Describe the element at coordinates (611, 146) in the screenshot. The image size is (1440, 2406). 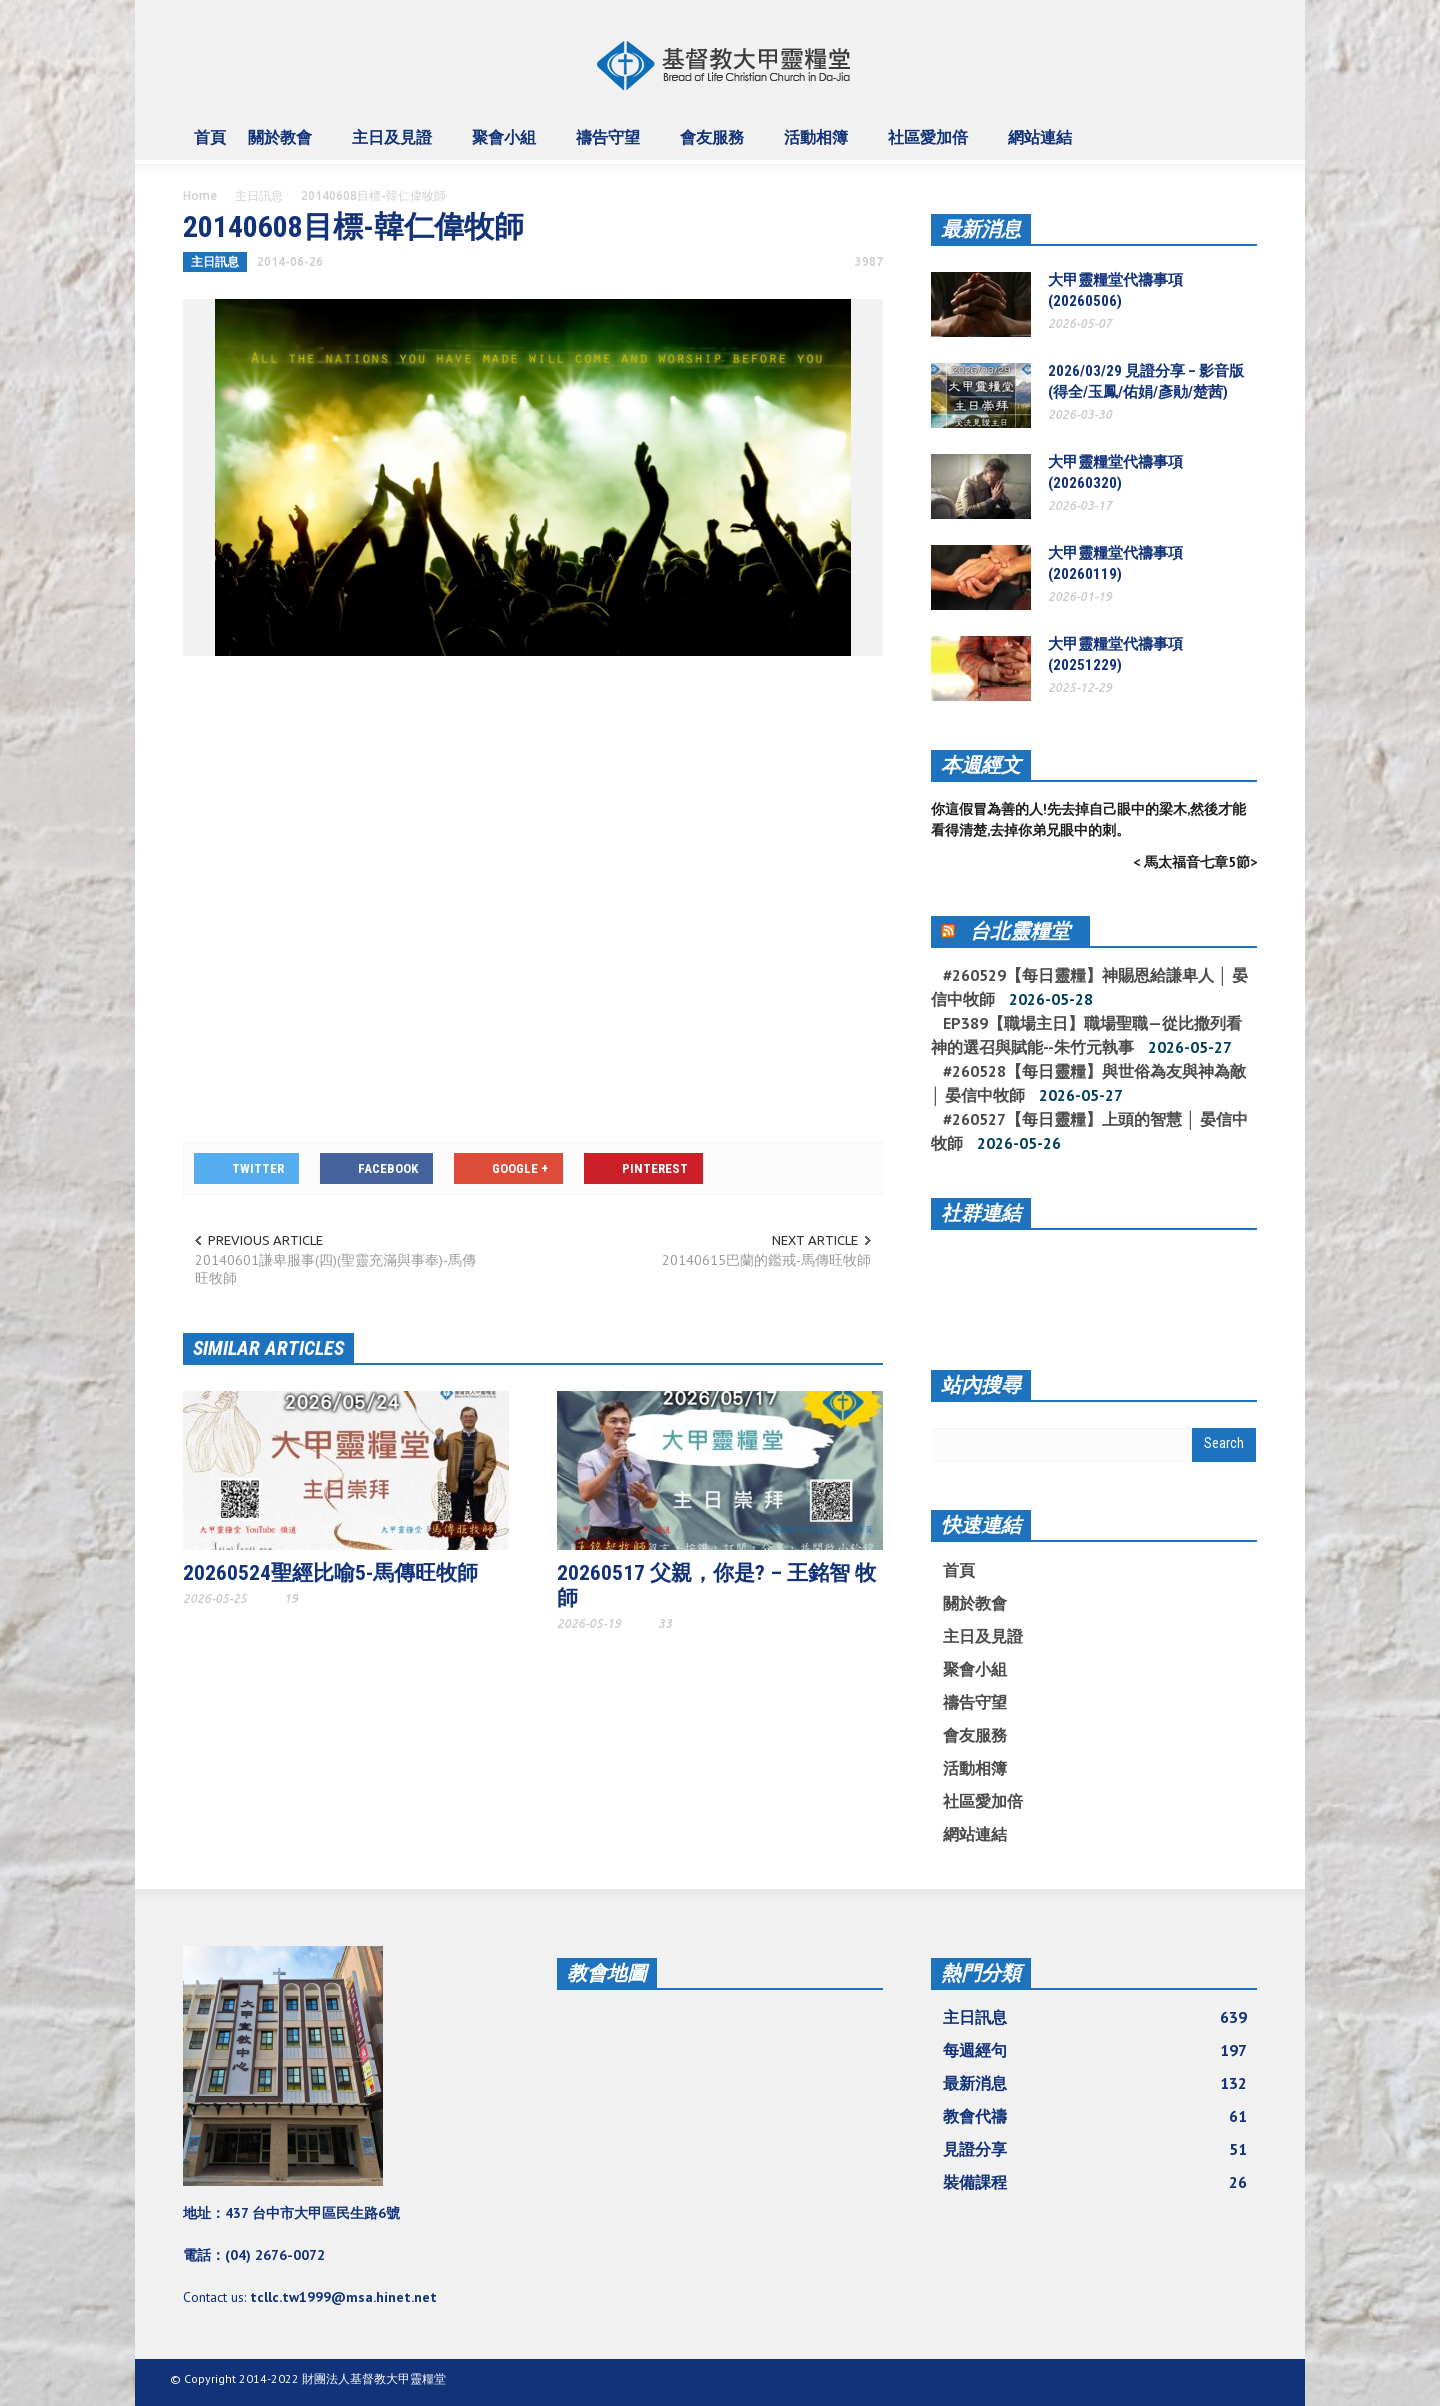
I see `禱告守望` at that location.